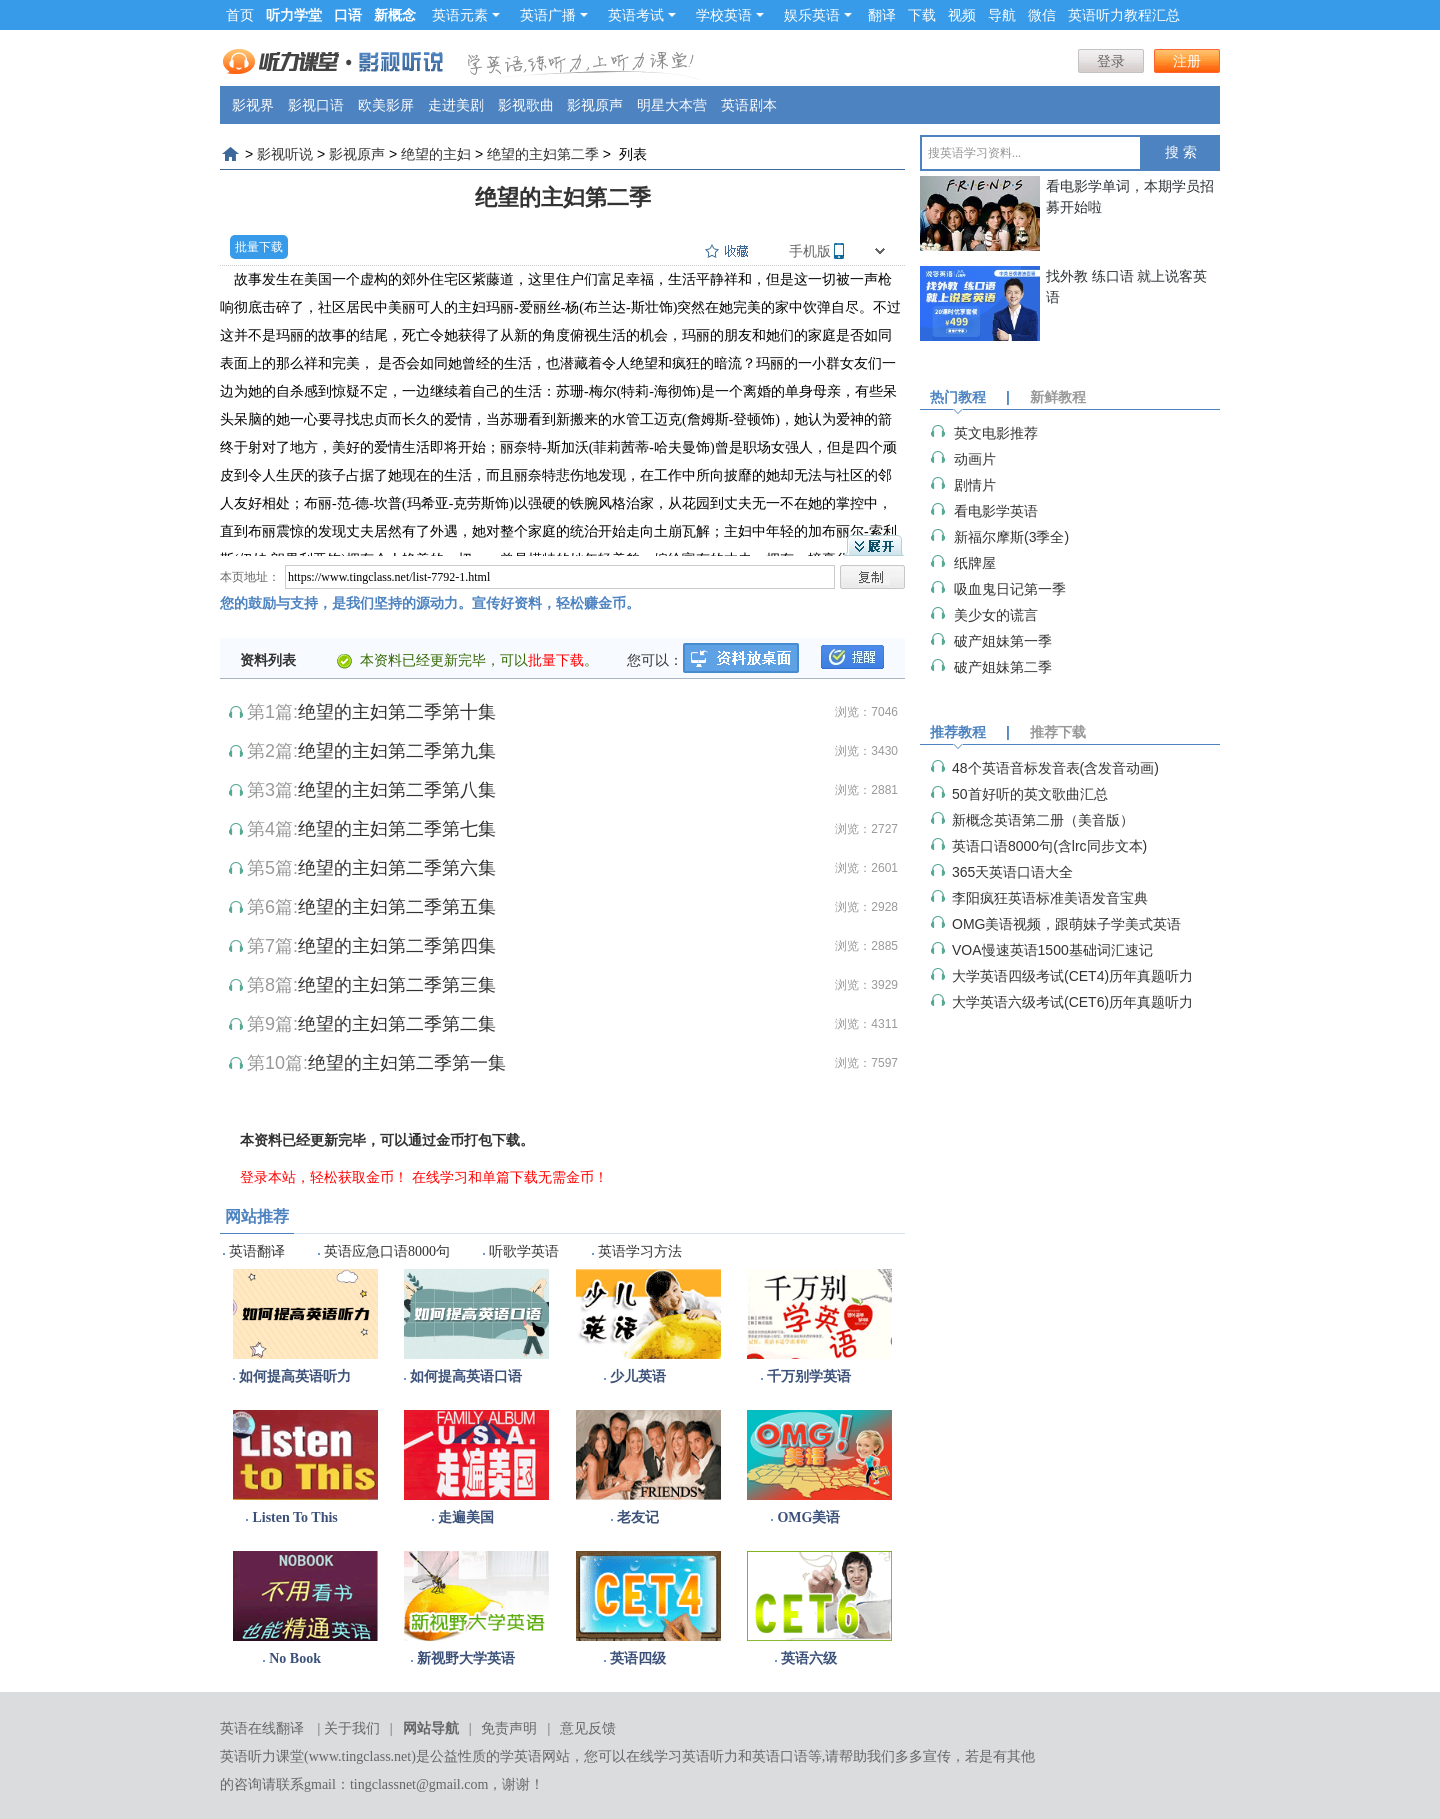 The width and height of the screenshot is (1440, 1819). I want to click on 英语应急口语8000句, so click(387, 1251).